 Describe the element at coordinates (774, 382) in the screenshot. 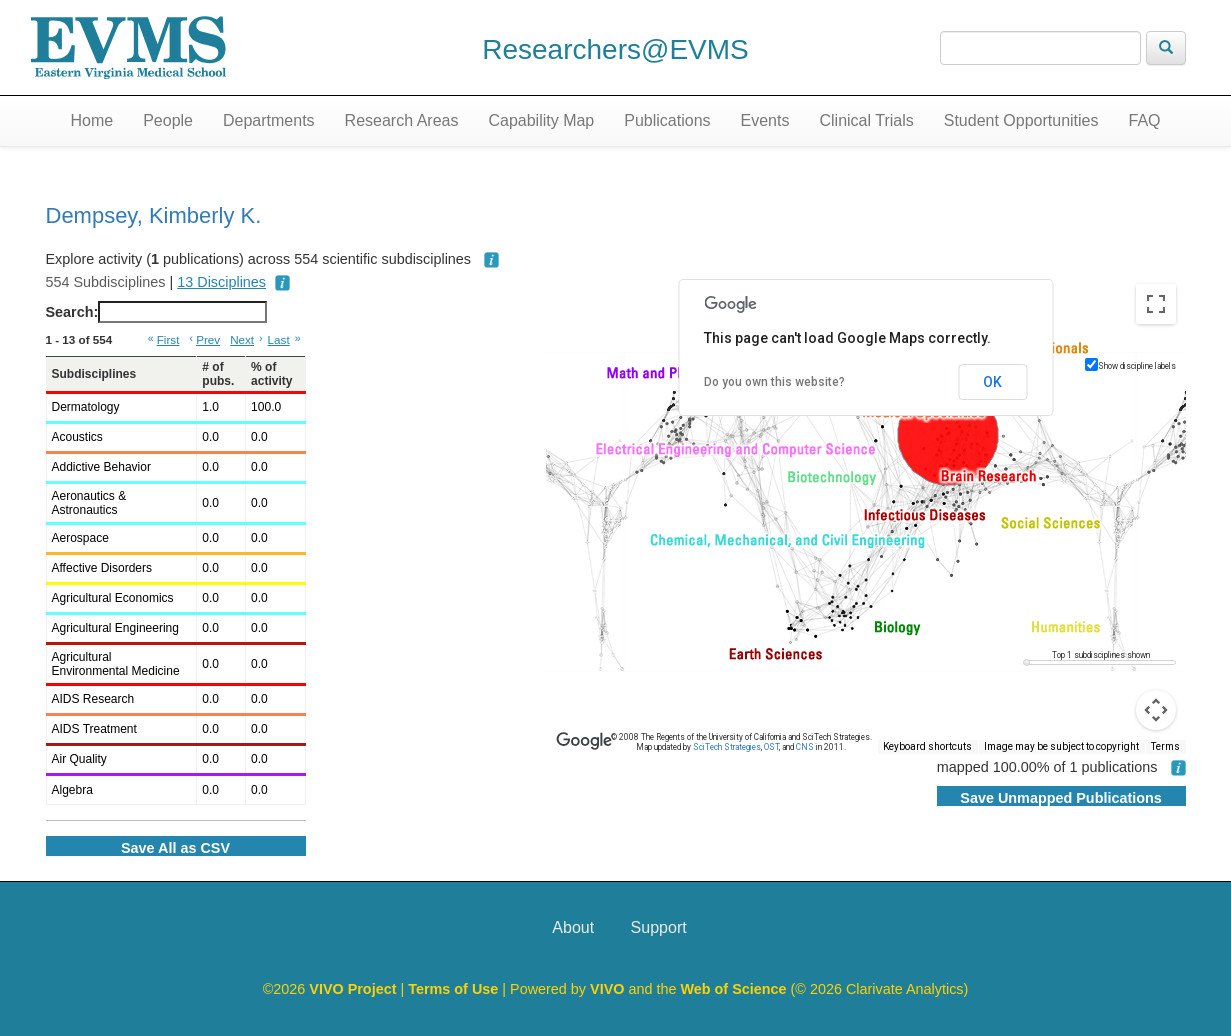

I see `Do you own this website?` at that location.